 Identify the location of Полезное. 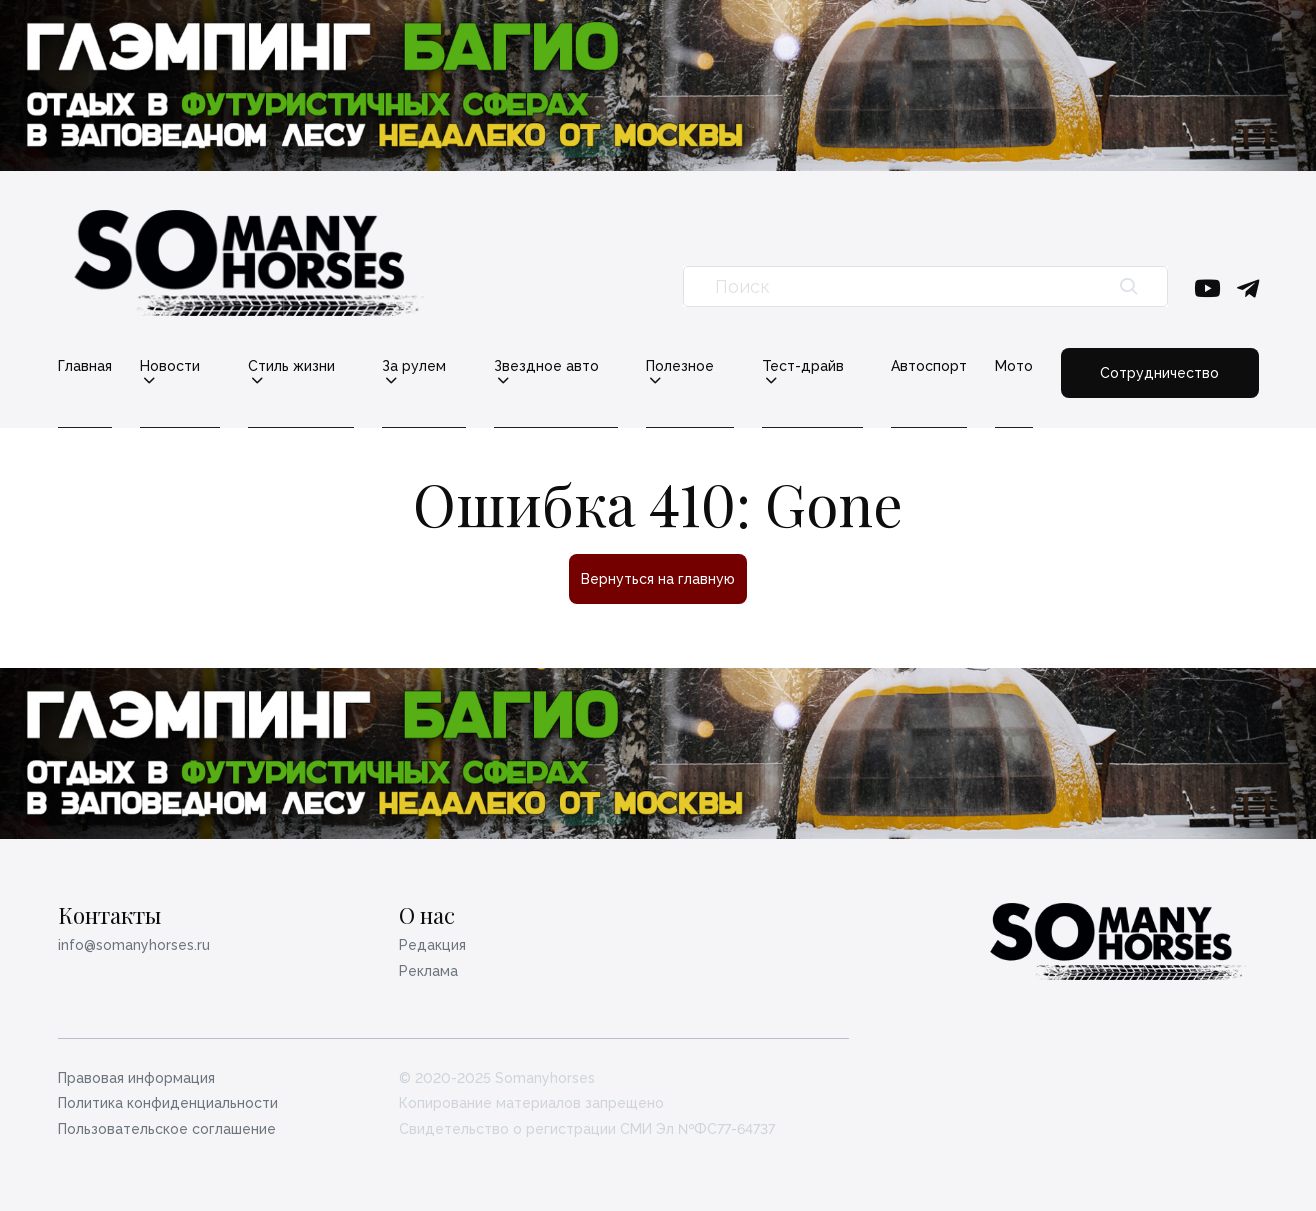
(680, 366).